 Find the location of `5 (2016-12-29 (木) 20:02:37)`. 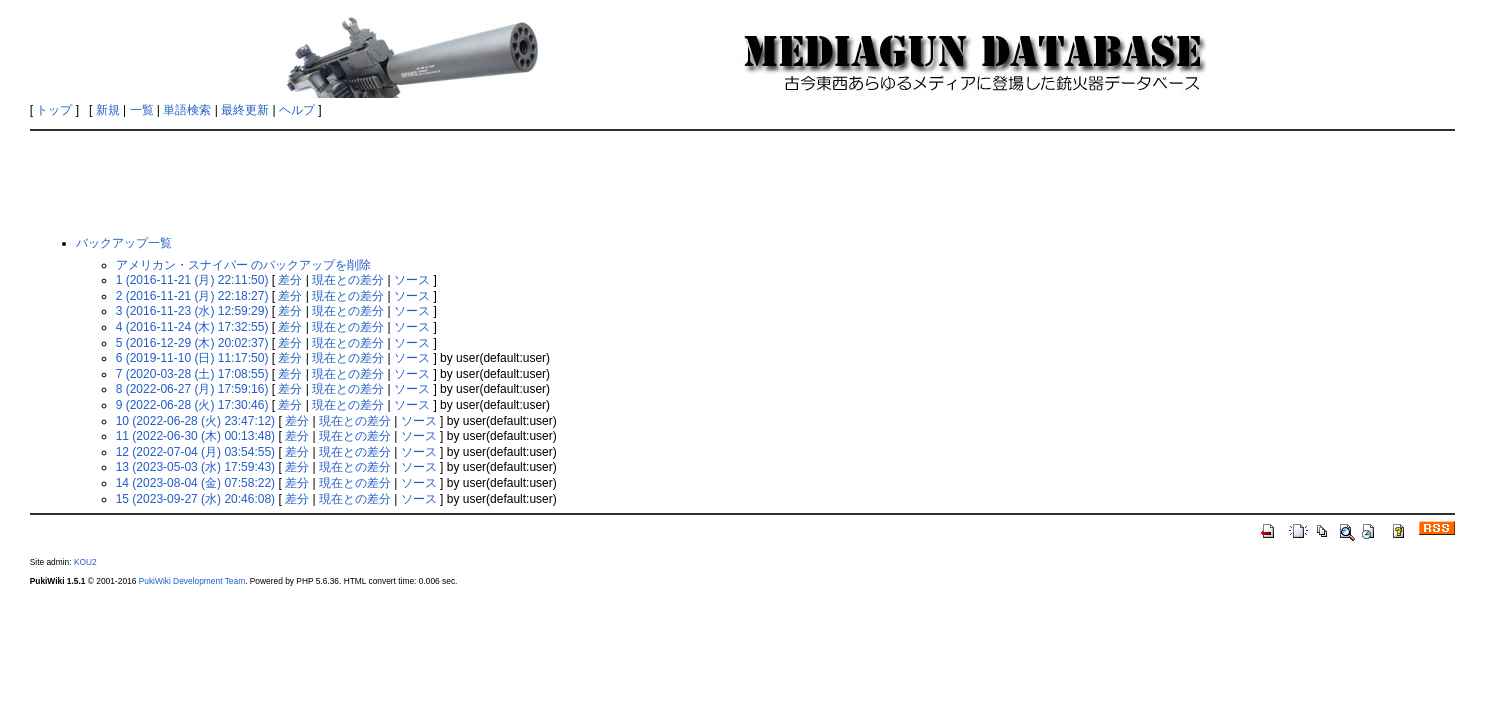

5 (2016-12-29 (木) 20:02:37) is located at coordinates (192, 343).